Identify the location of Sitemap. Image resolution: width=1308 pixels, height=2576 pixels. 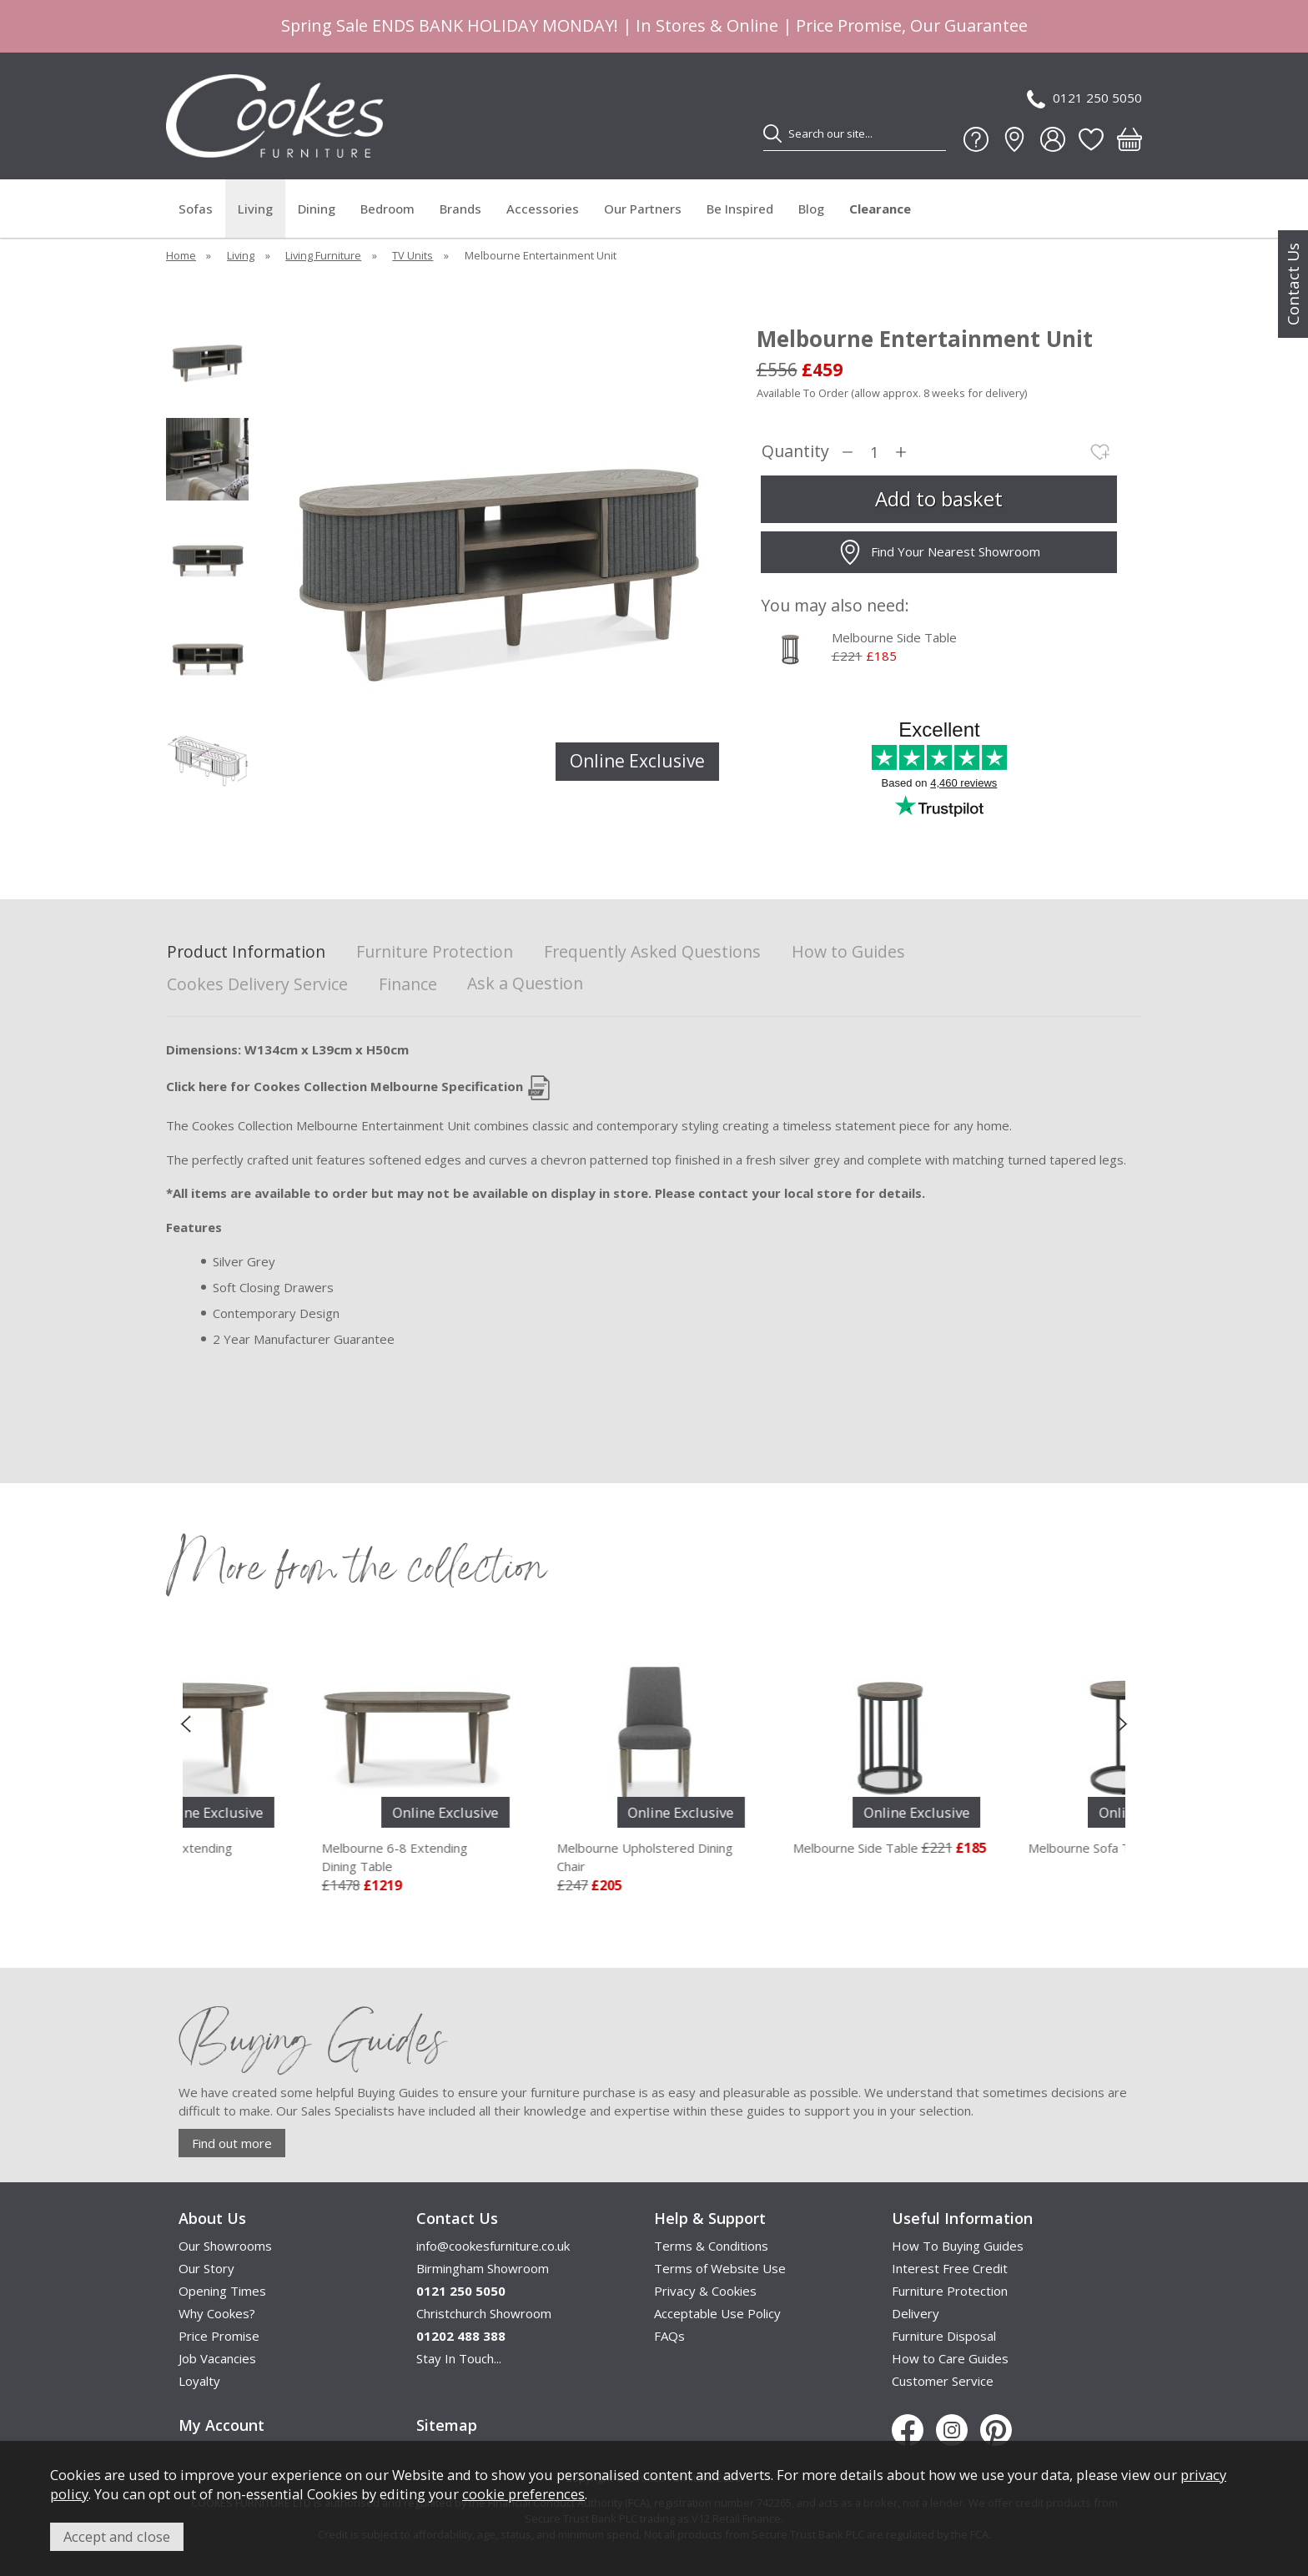
(446, 2425).